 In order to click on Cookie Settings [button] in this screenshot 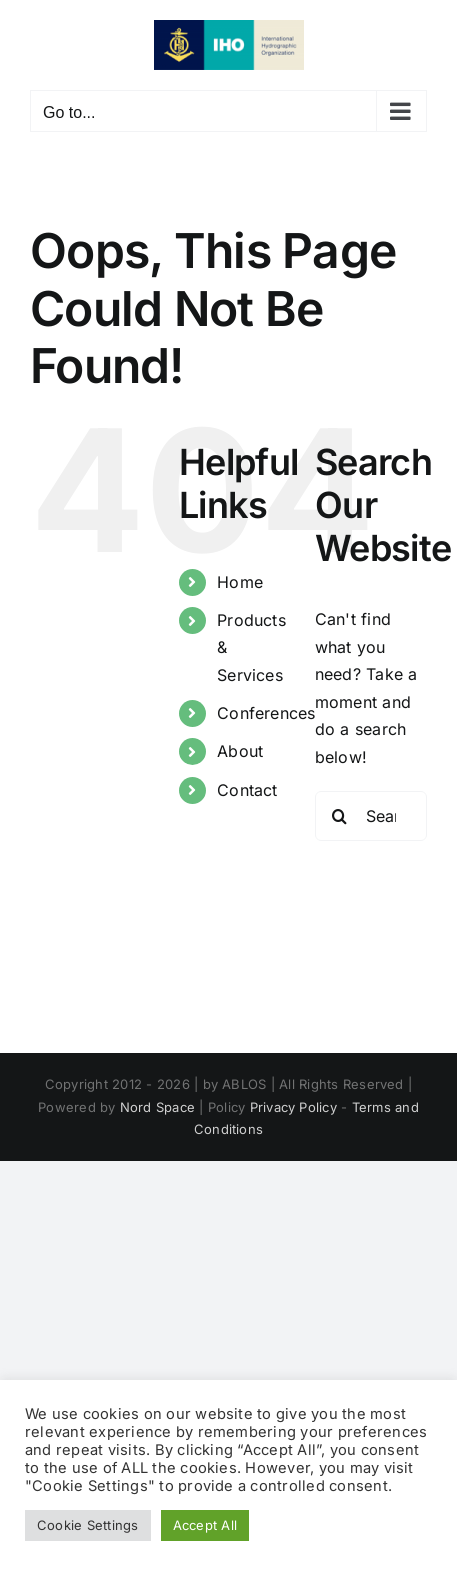, I will do `click(88, 1525)`.